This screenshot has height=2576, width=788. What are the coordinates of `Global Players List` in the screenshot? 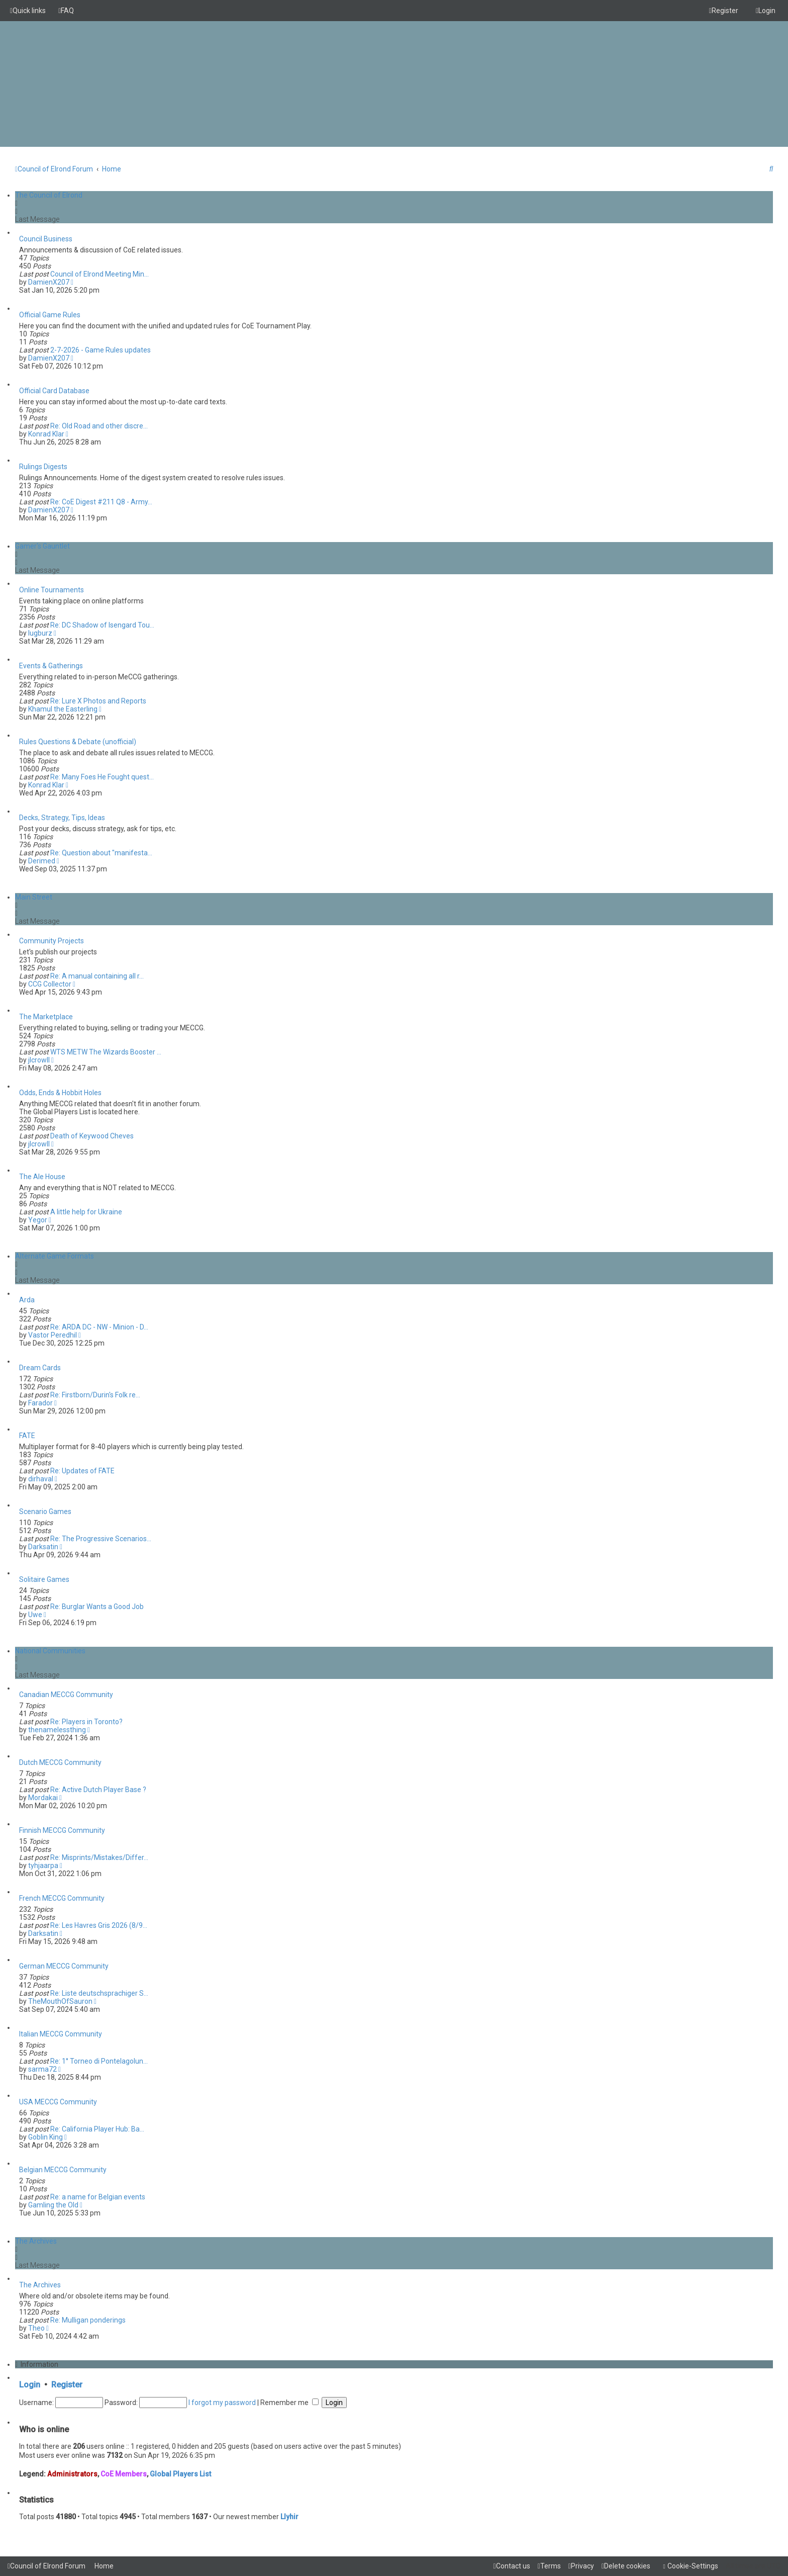 It's located at (180, 2474).